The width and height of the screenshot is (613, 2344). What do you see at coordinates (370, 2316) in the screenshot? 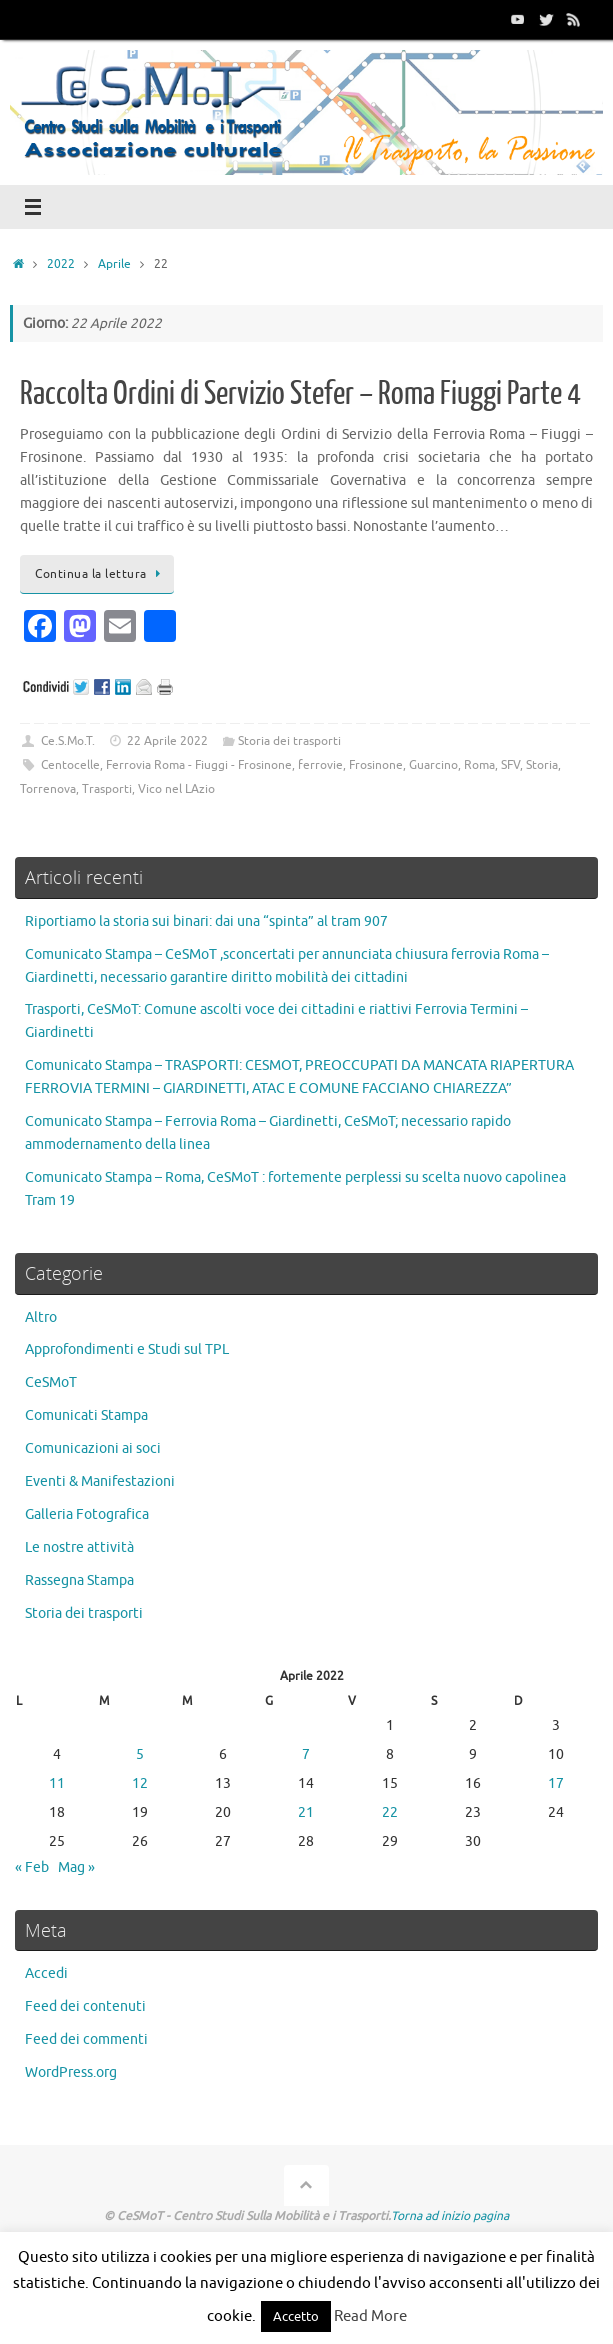
I see `Read More` at bounding box center [370, 2316].